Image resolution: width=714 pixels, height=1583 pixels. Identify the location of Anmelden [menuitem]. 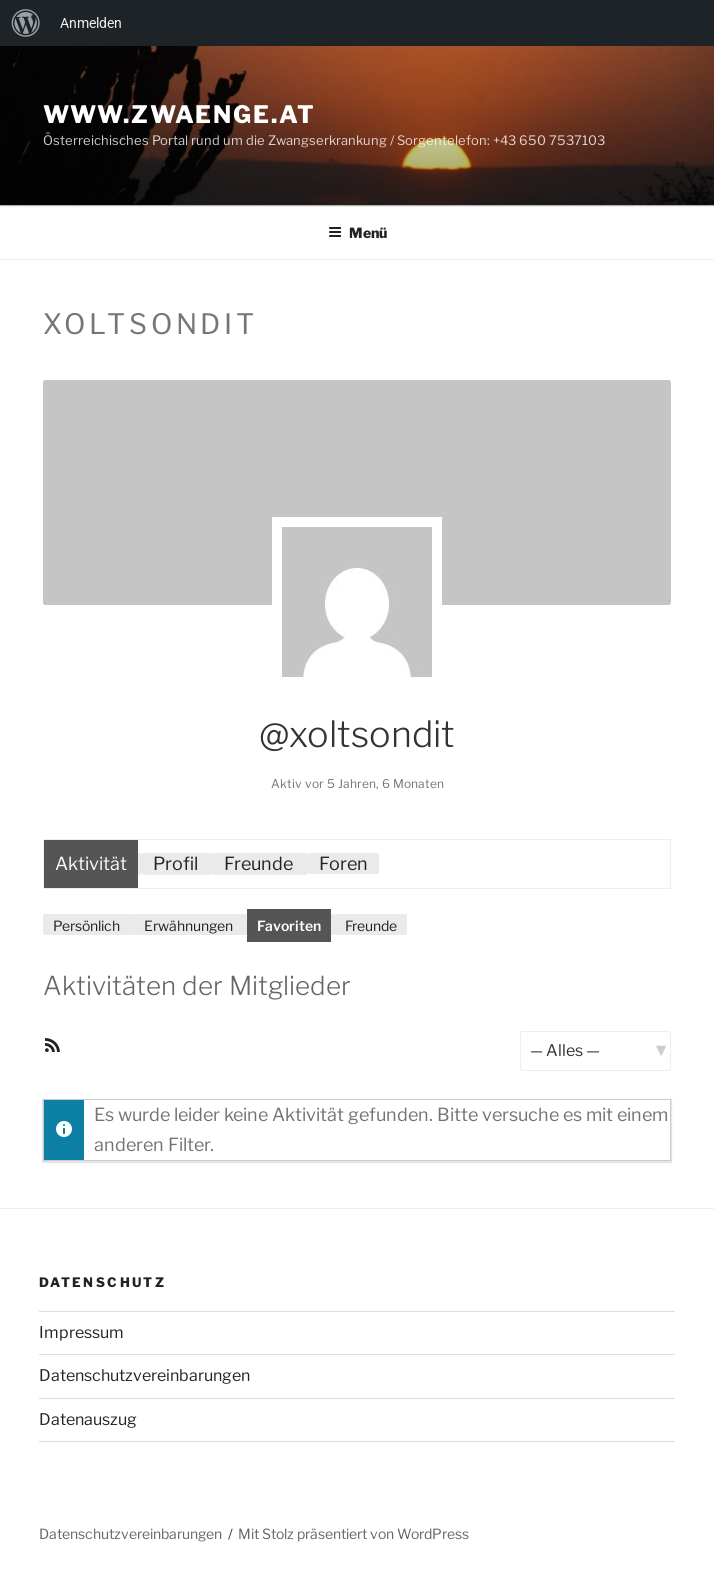
(91, 23).